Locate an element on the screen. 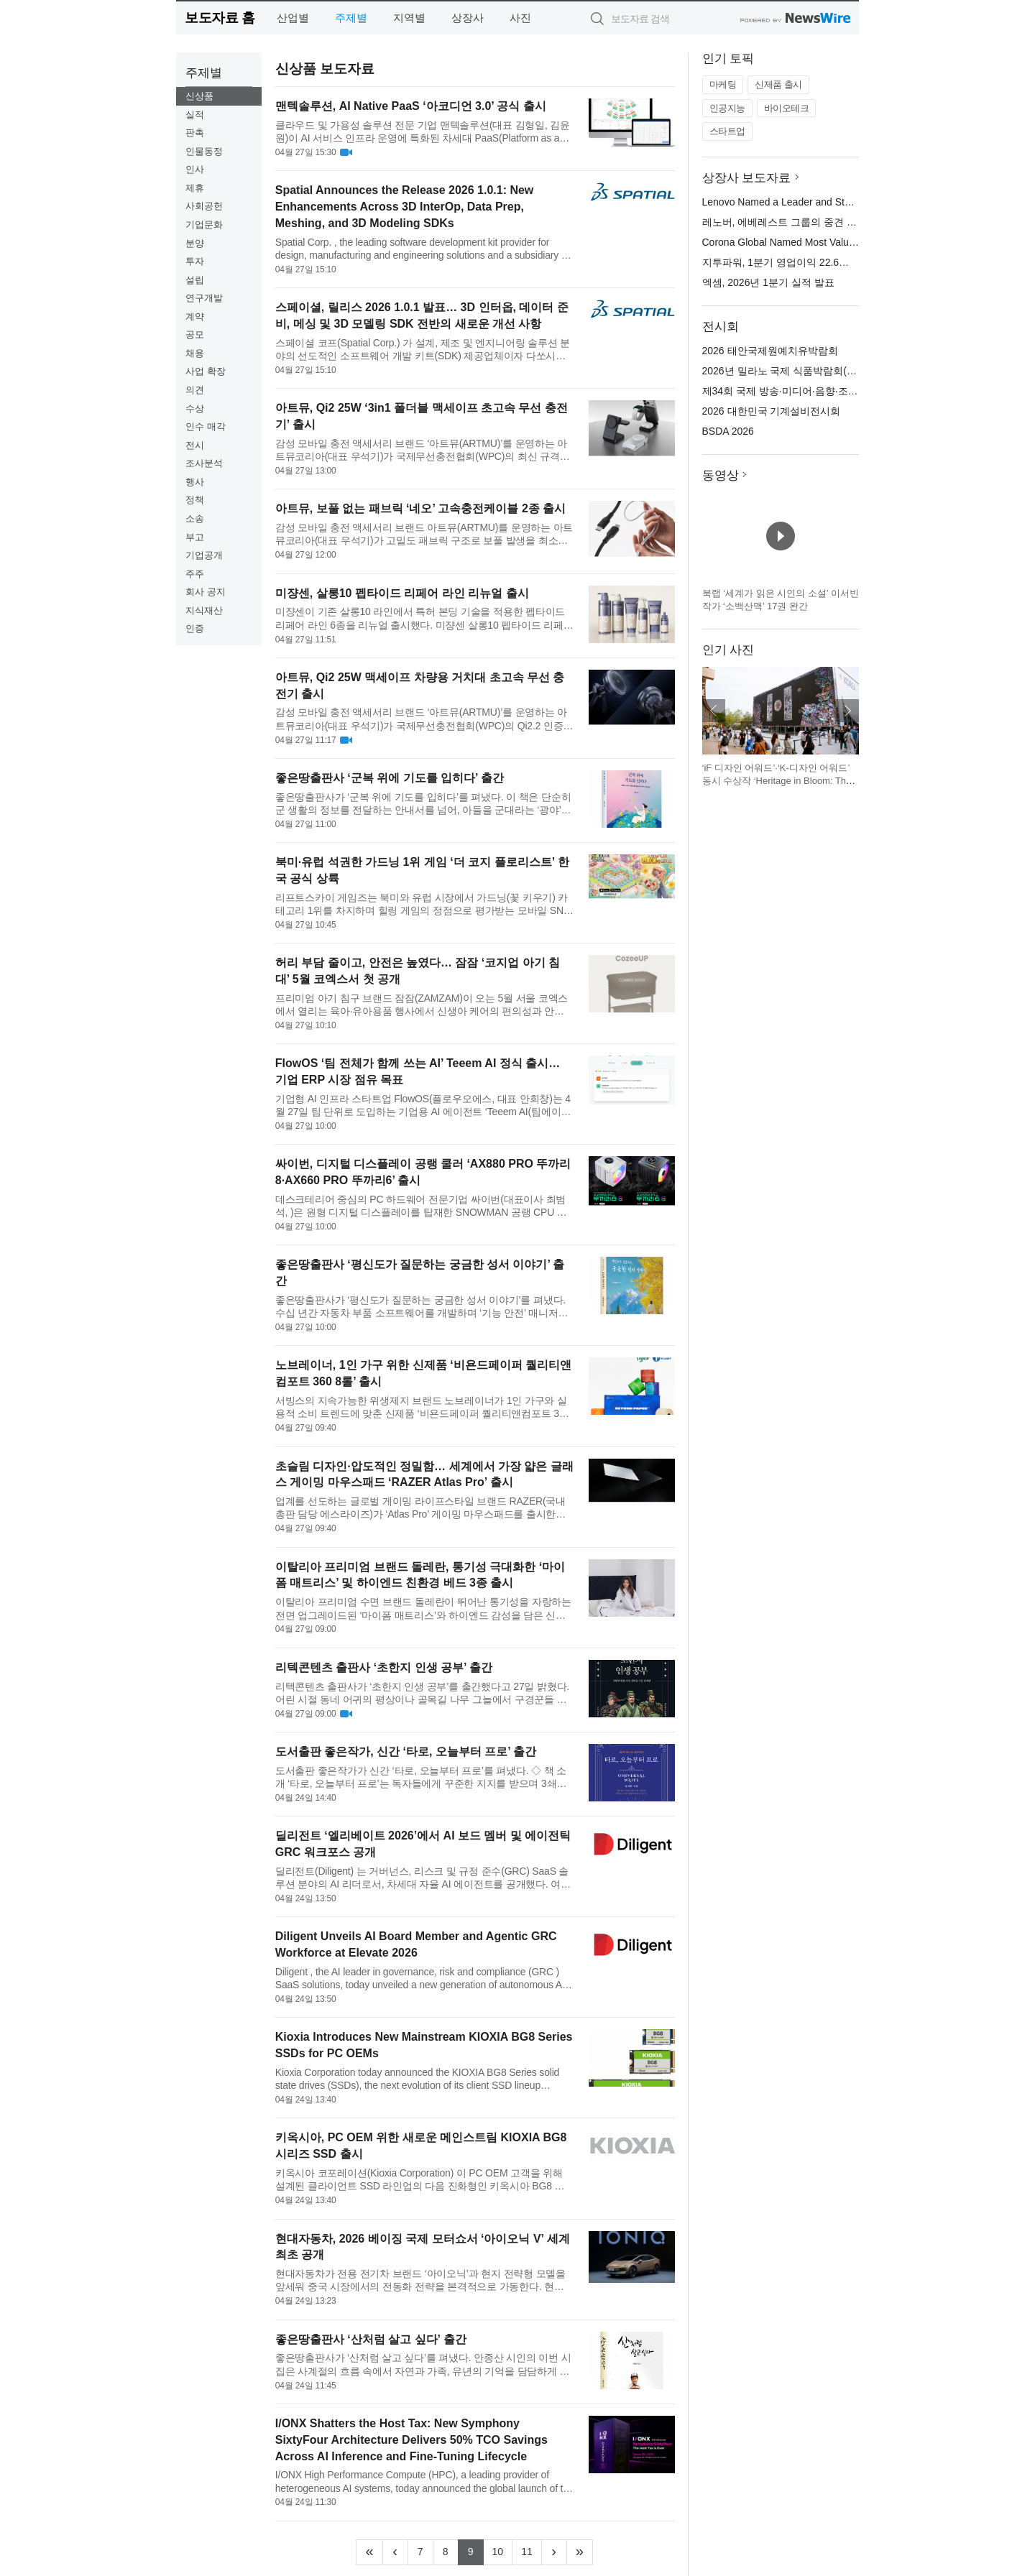 The width and height of the screenshot is (1035, 2576). 사회공헌 is located at coordinates (204, 205).